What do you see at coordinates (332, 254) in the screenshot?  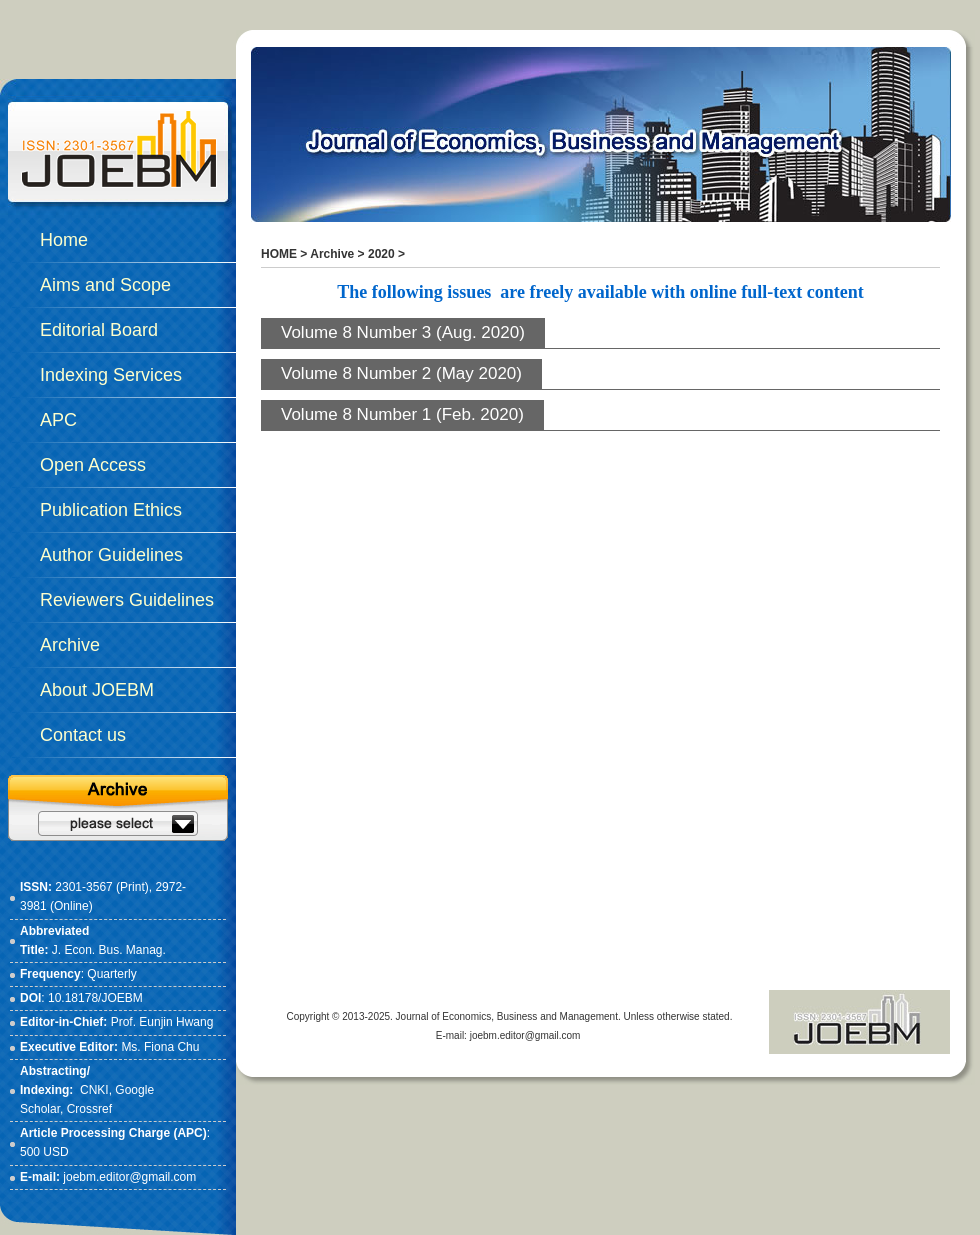 I see `Archive` at bounding box center [332, 254].